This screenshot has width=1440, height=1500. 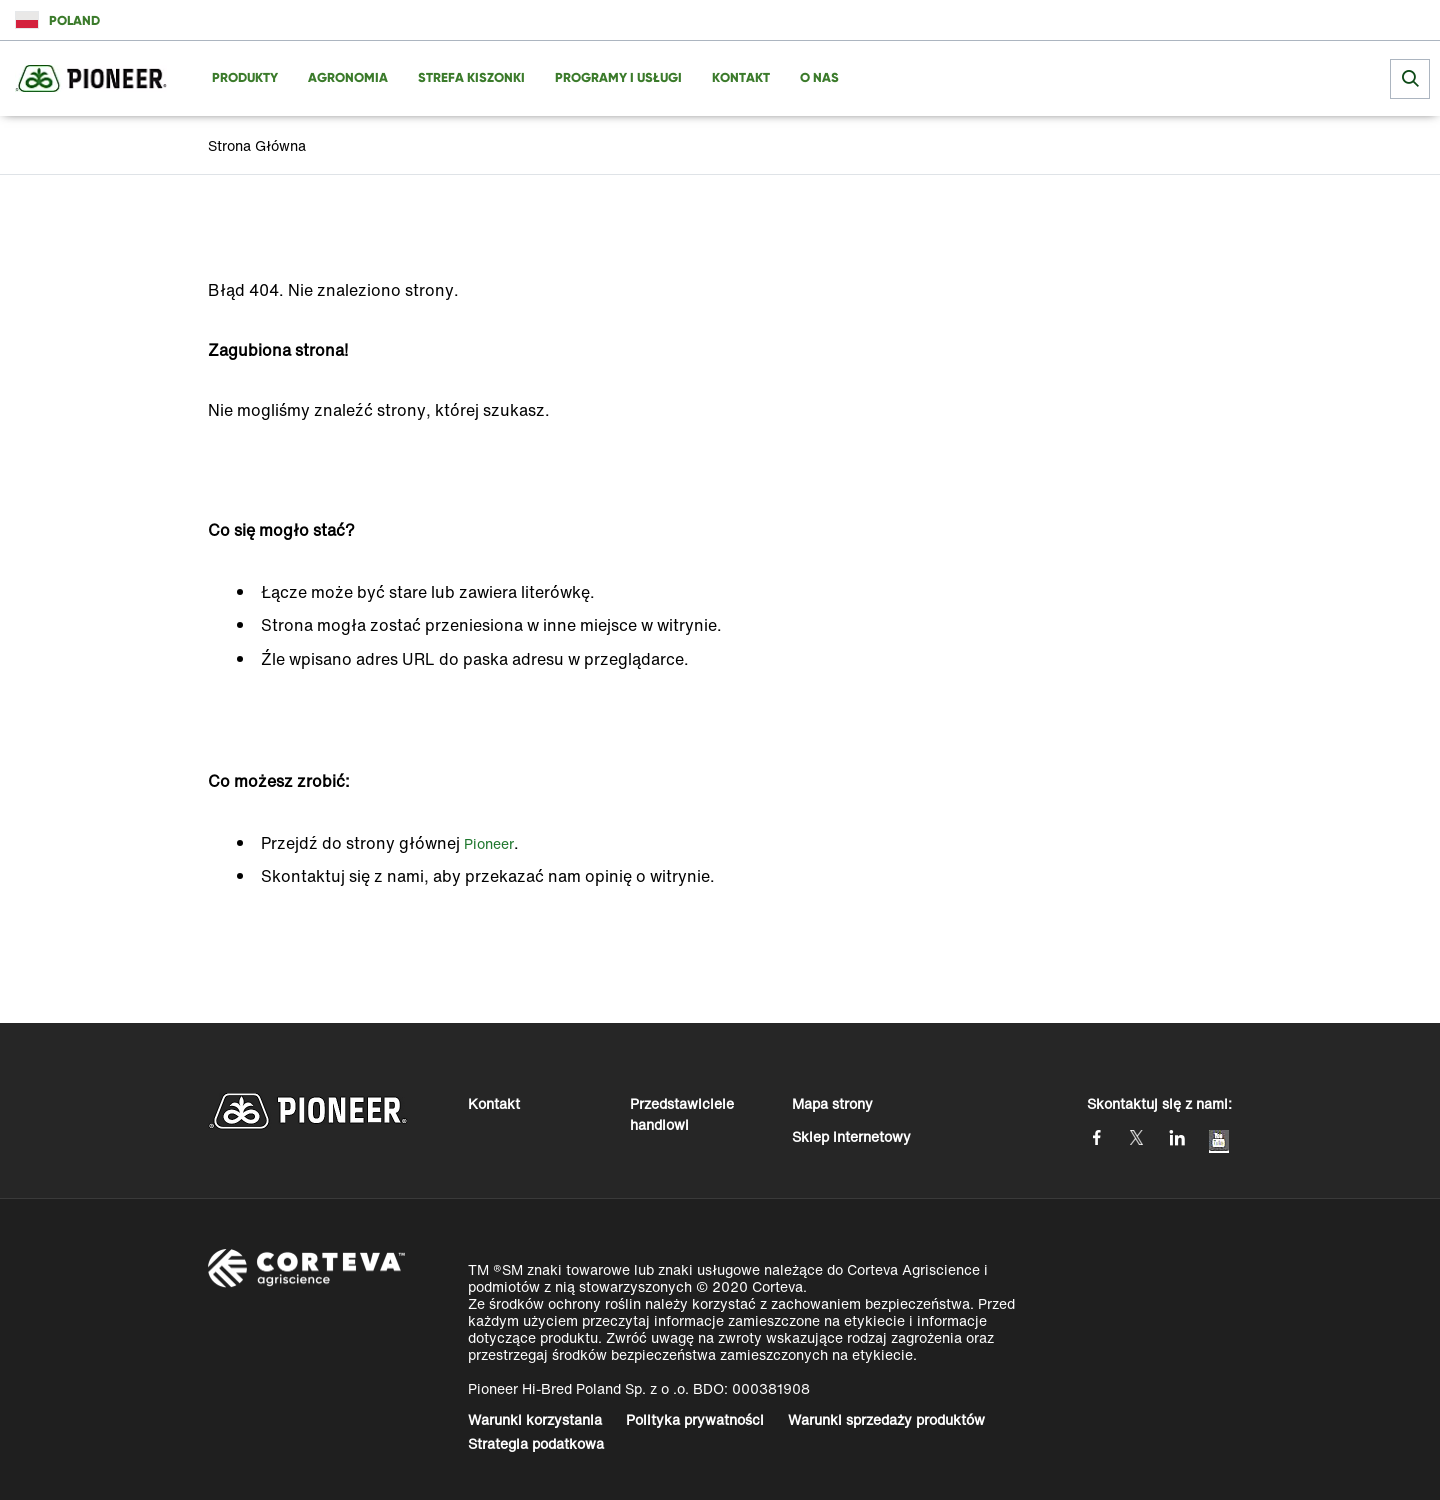 What do you see at coordinates (618, 77) in the screenshot?
I see `PROGRAMY I USŁUGI [menuitem]` at bounding box center [618, 77].